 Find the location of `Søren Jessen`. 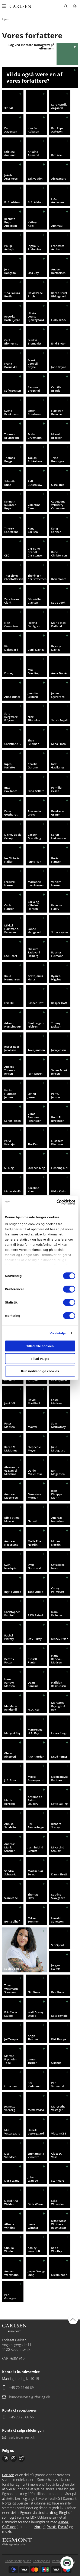

Søren Jessen is located at coordinates (12, 1121).